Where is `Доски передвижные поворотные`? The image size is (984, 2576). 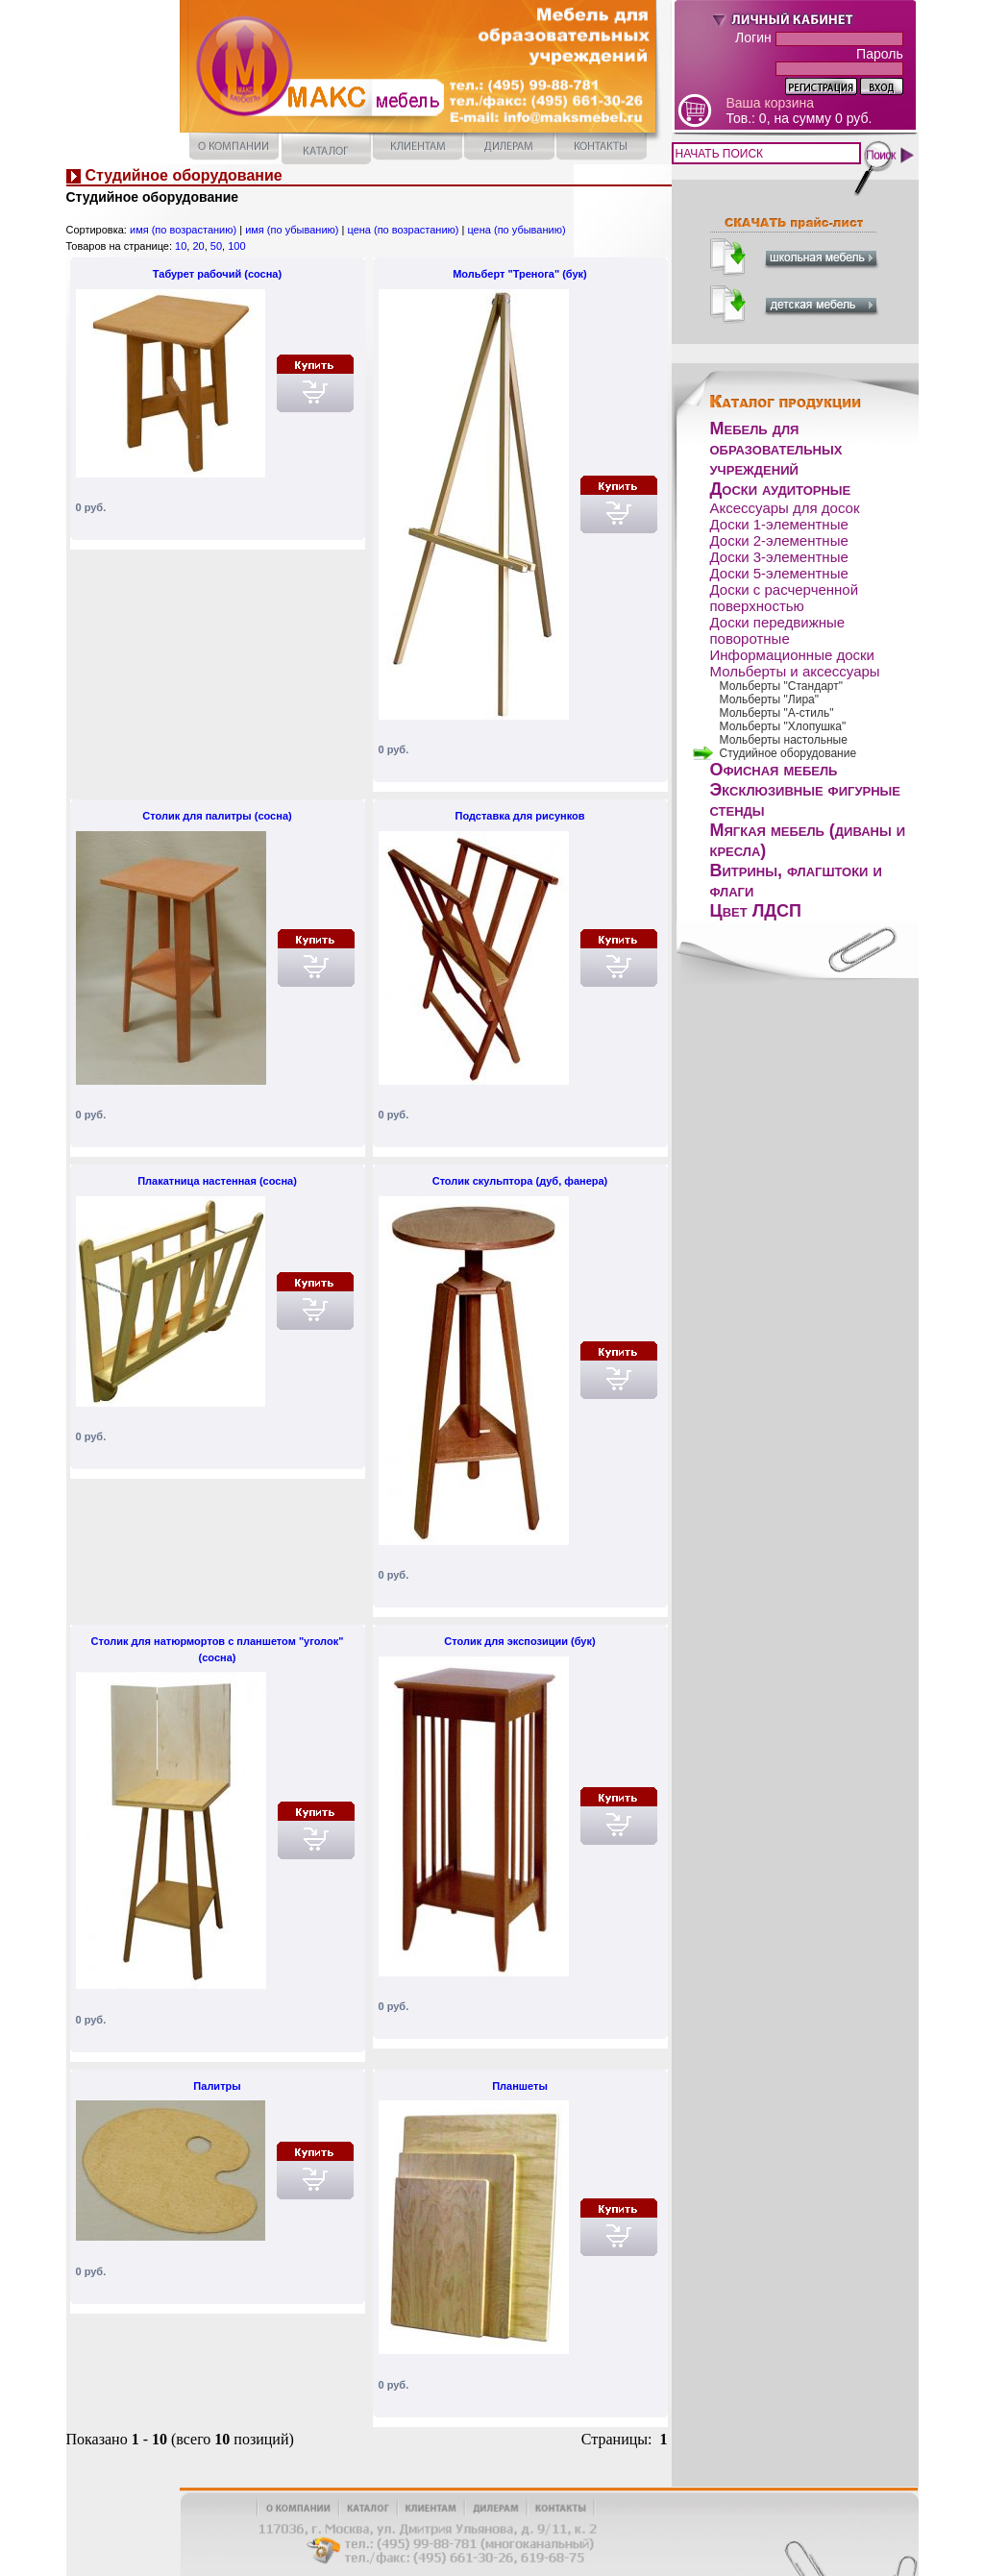 Доски передвижные поворотные is located at coordinates (778, 630).